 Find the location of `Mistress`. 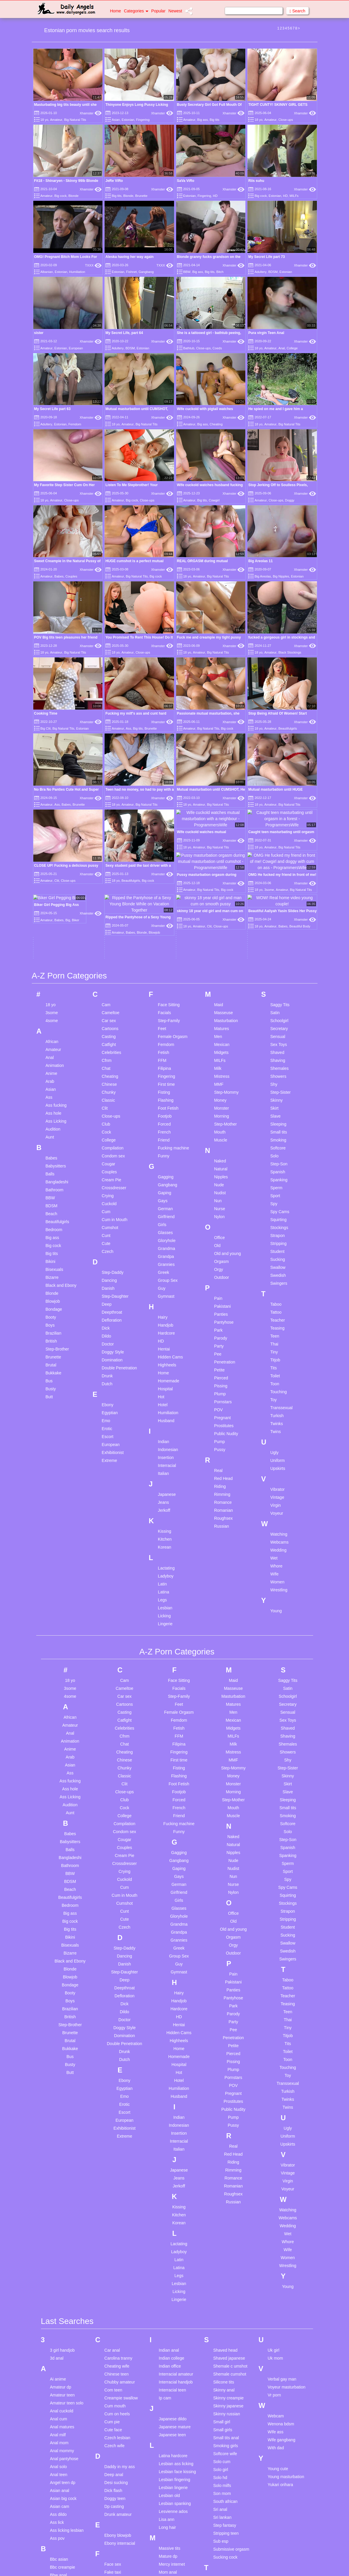

Mistress is located at coordinates (221, 956).